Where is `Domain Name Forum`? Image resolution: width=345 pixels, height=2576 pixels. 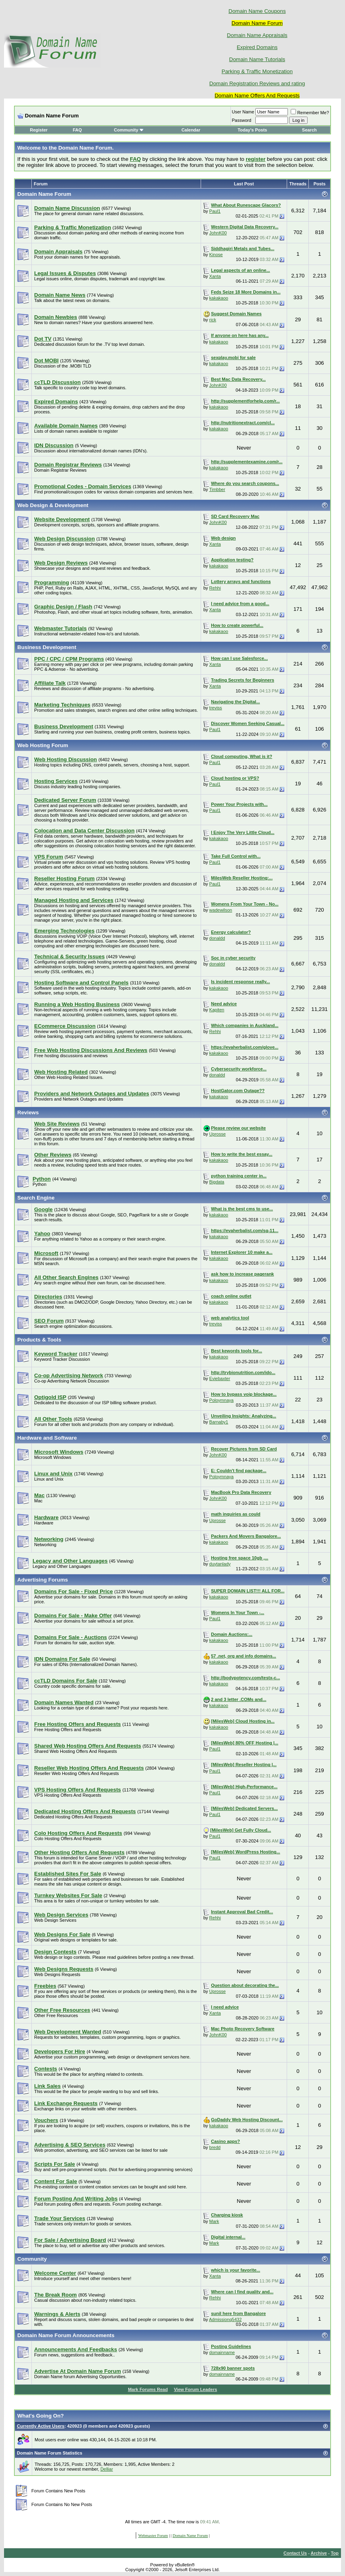
Domain Name Forum is located at coordinates (44, 194).